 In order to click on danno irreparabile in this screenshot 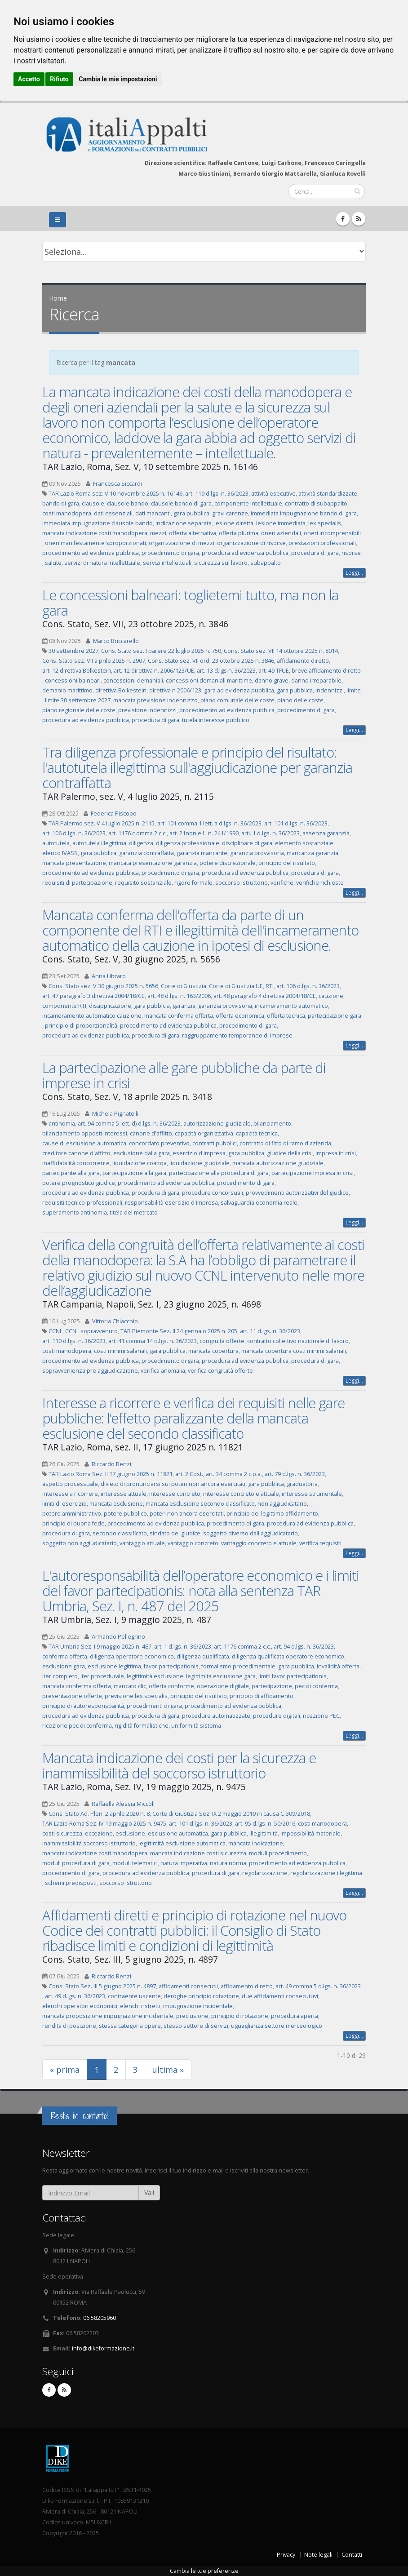, I will do `click(316, 680)`.